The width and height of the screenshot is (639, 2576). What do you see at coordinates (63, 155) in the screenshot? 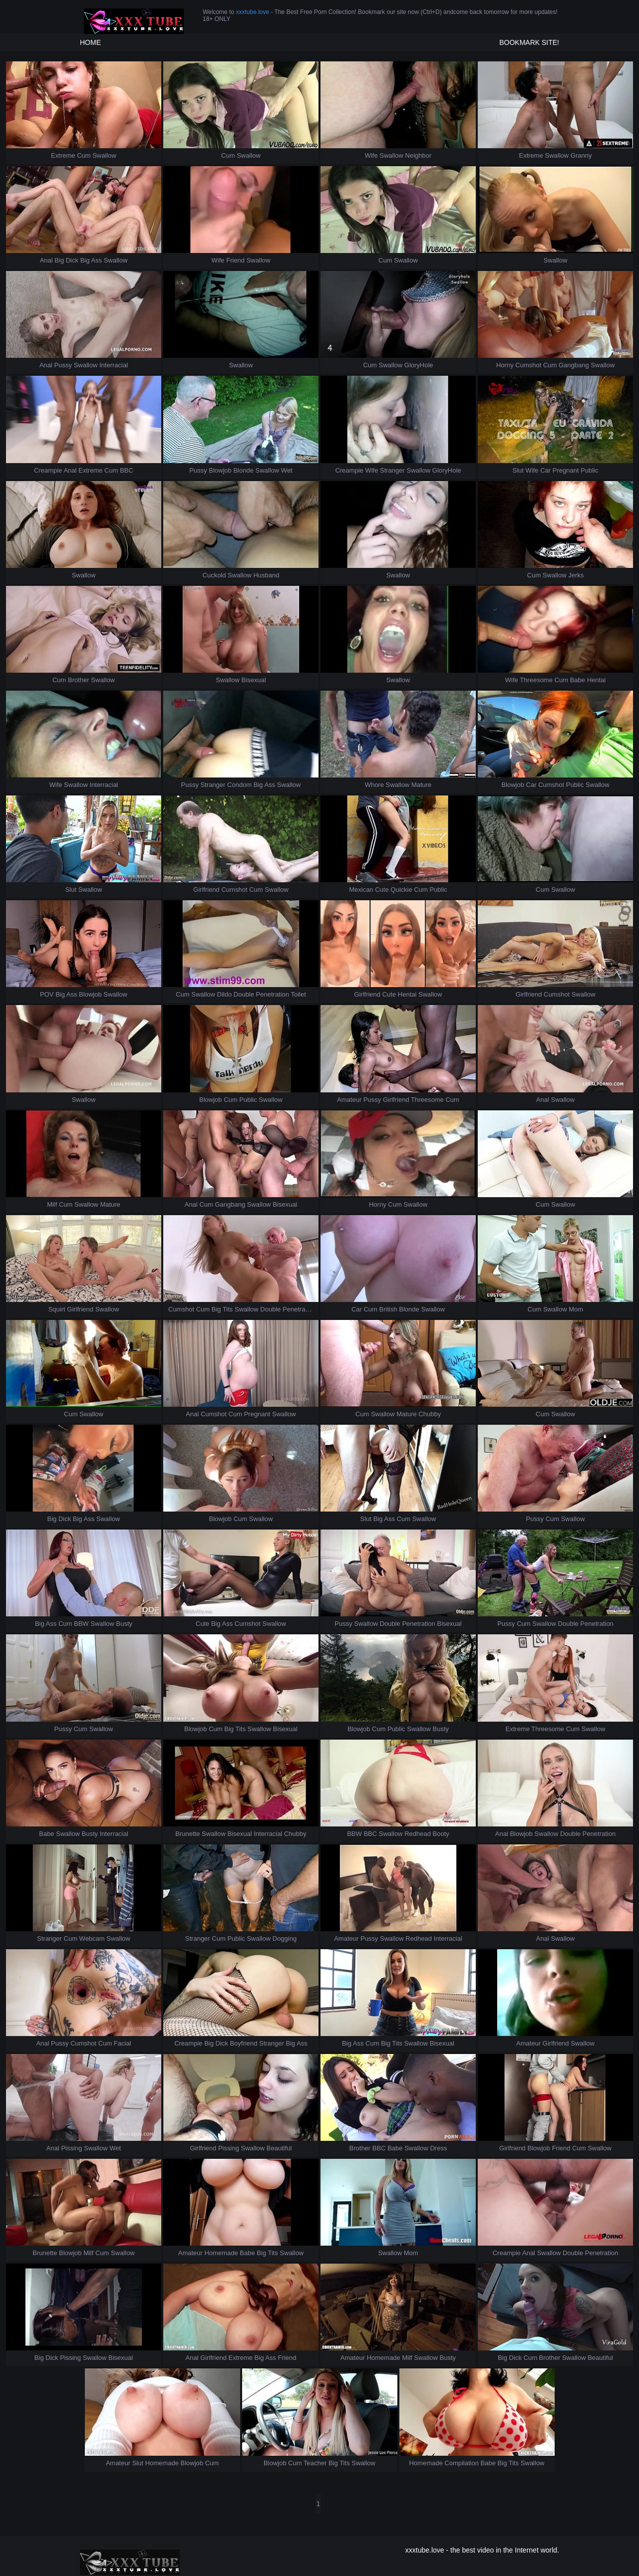
I see `Extreme` at bounding box center [63, 155].